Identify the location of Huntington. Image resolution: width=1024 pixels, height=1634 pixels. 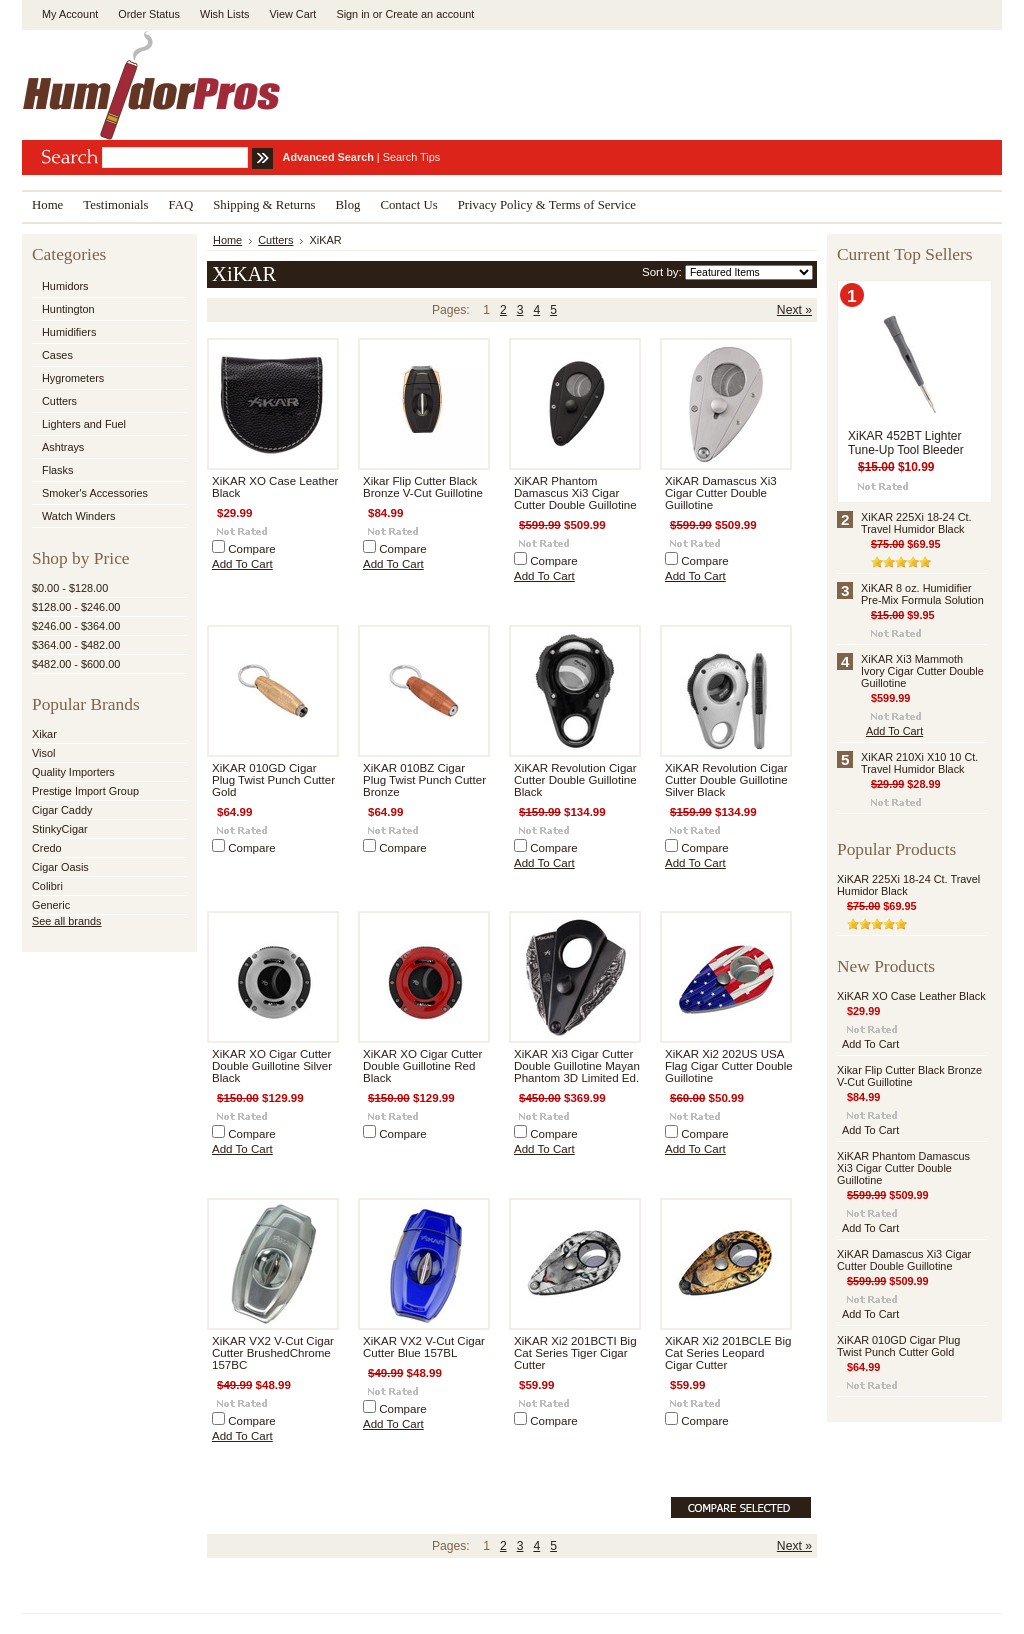
(68, 309).